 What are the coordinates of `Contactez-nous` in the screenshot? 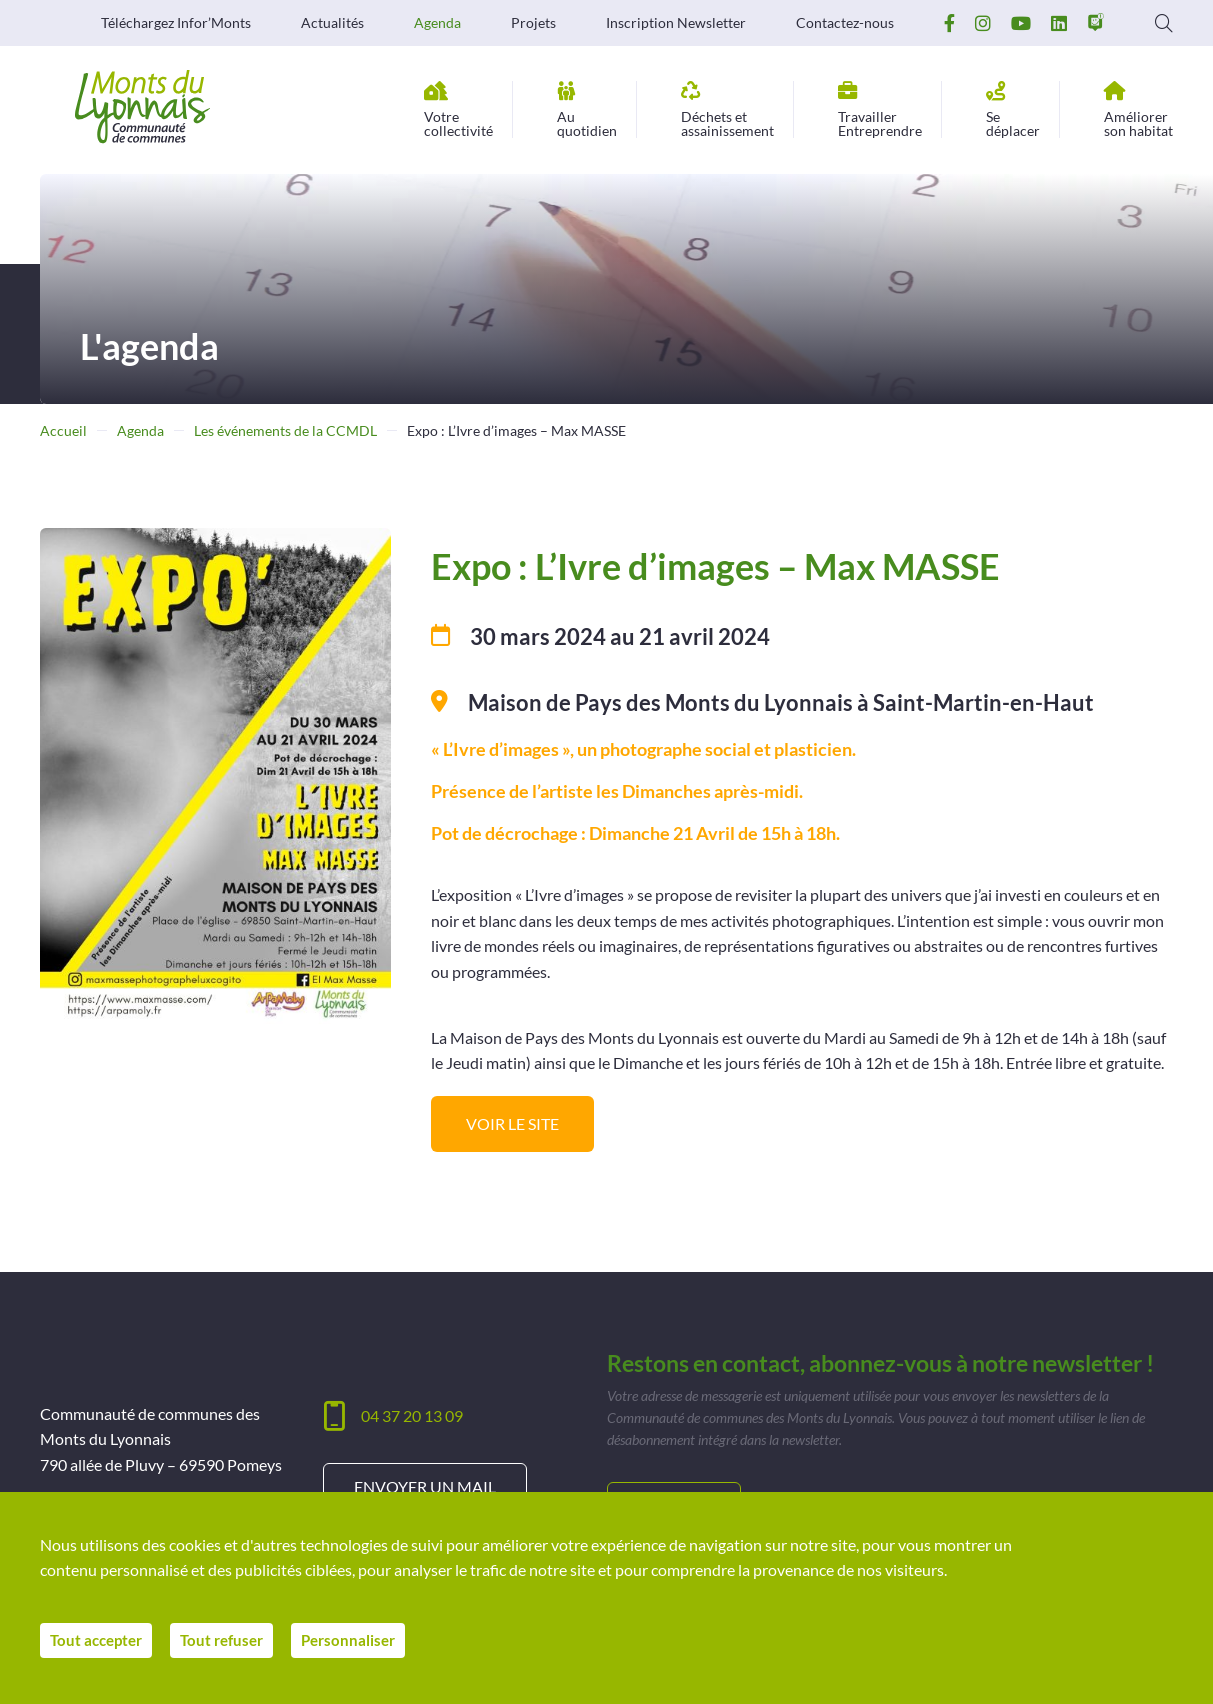 It's located at (845, 23).